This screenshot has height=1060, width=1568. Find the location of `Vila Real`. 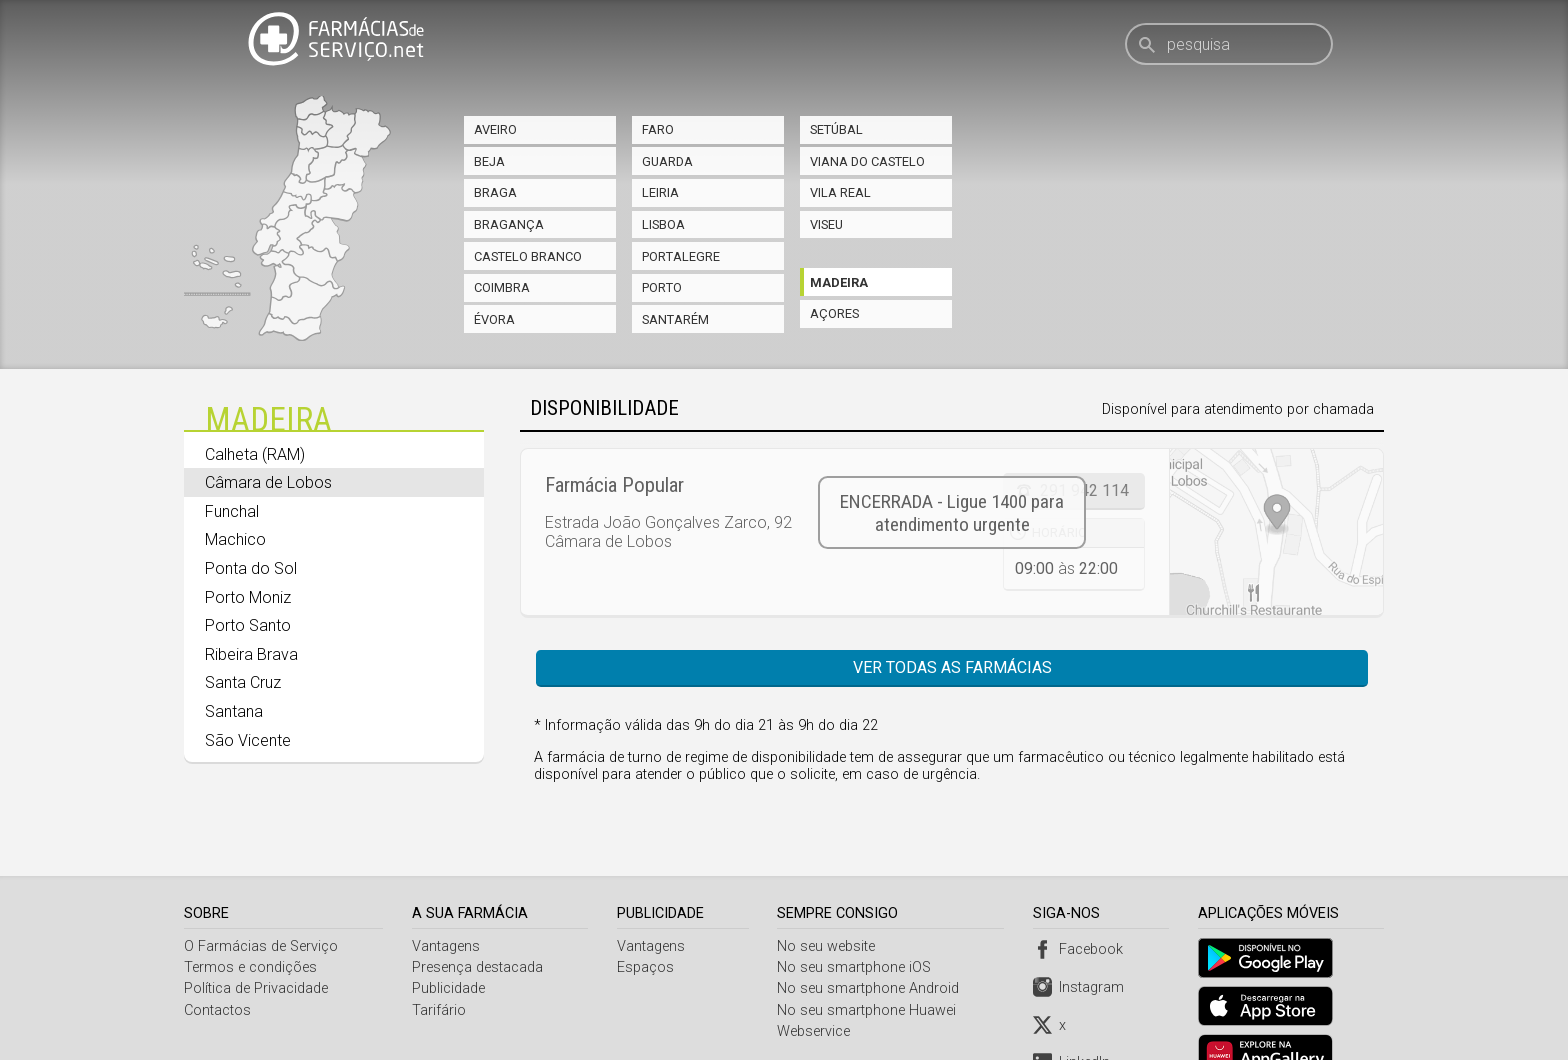

Vila Real is located at coordinates (840, 192).